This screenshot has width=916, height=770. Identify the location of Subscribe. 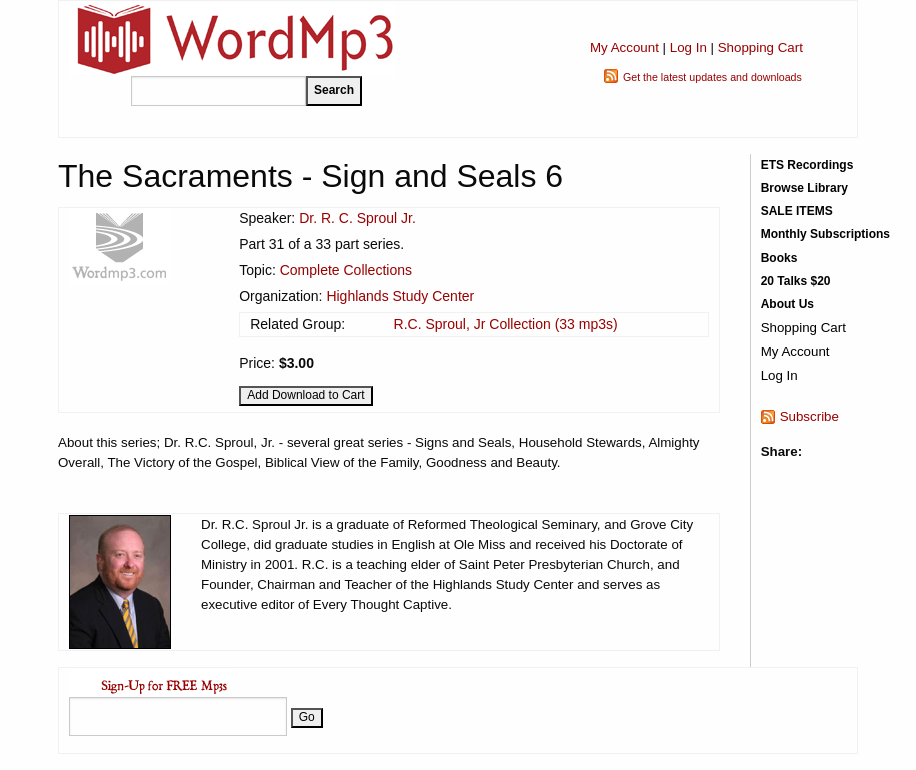
(809, 416).